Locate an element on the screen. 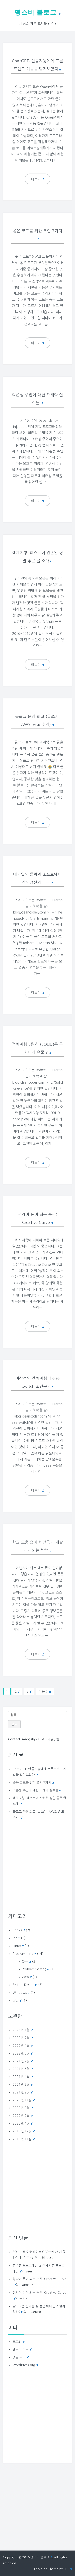 The width and height of the screenshot is (75, 2576). Problem Solving is located at coordinates (35, 1969).